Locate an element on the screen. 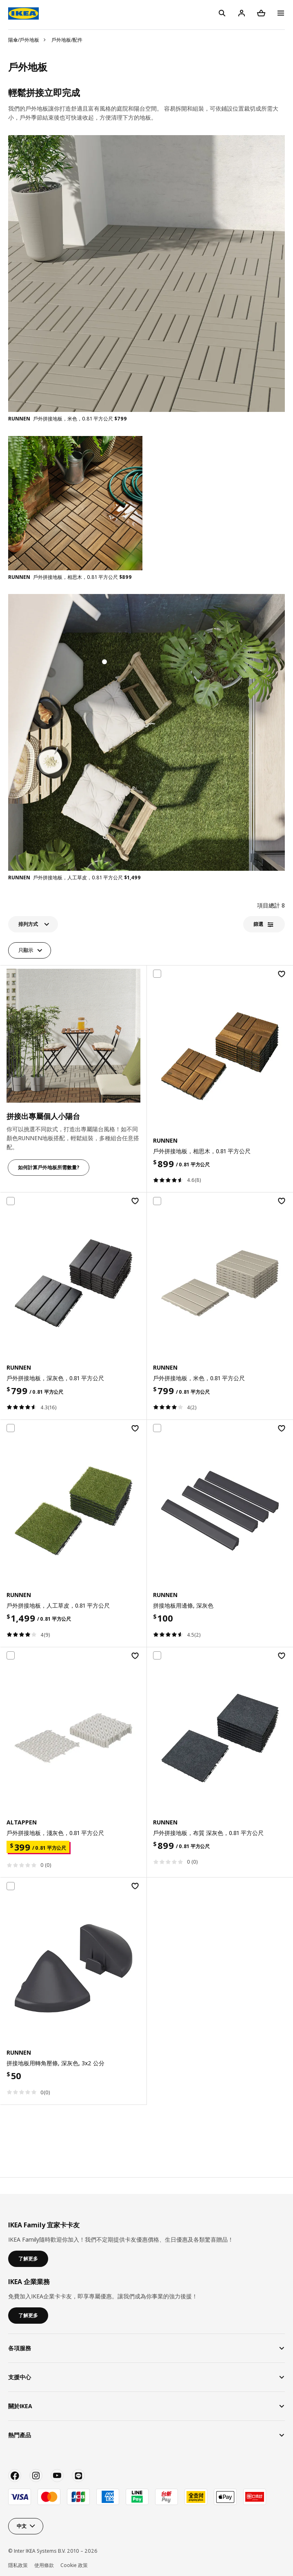  隱私政策 is located at coordinates (18, 2565).